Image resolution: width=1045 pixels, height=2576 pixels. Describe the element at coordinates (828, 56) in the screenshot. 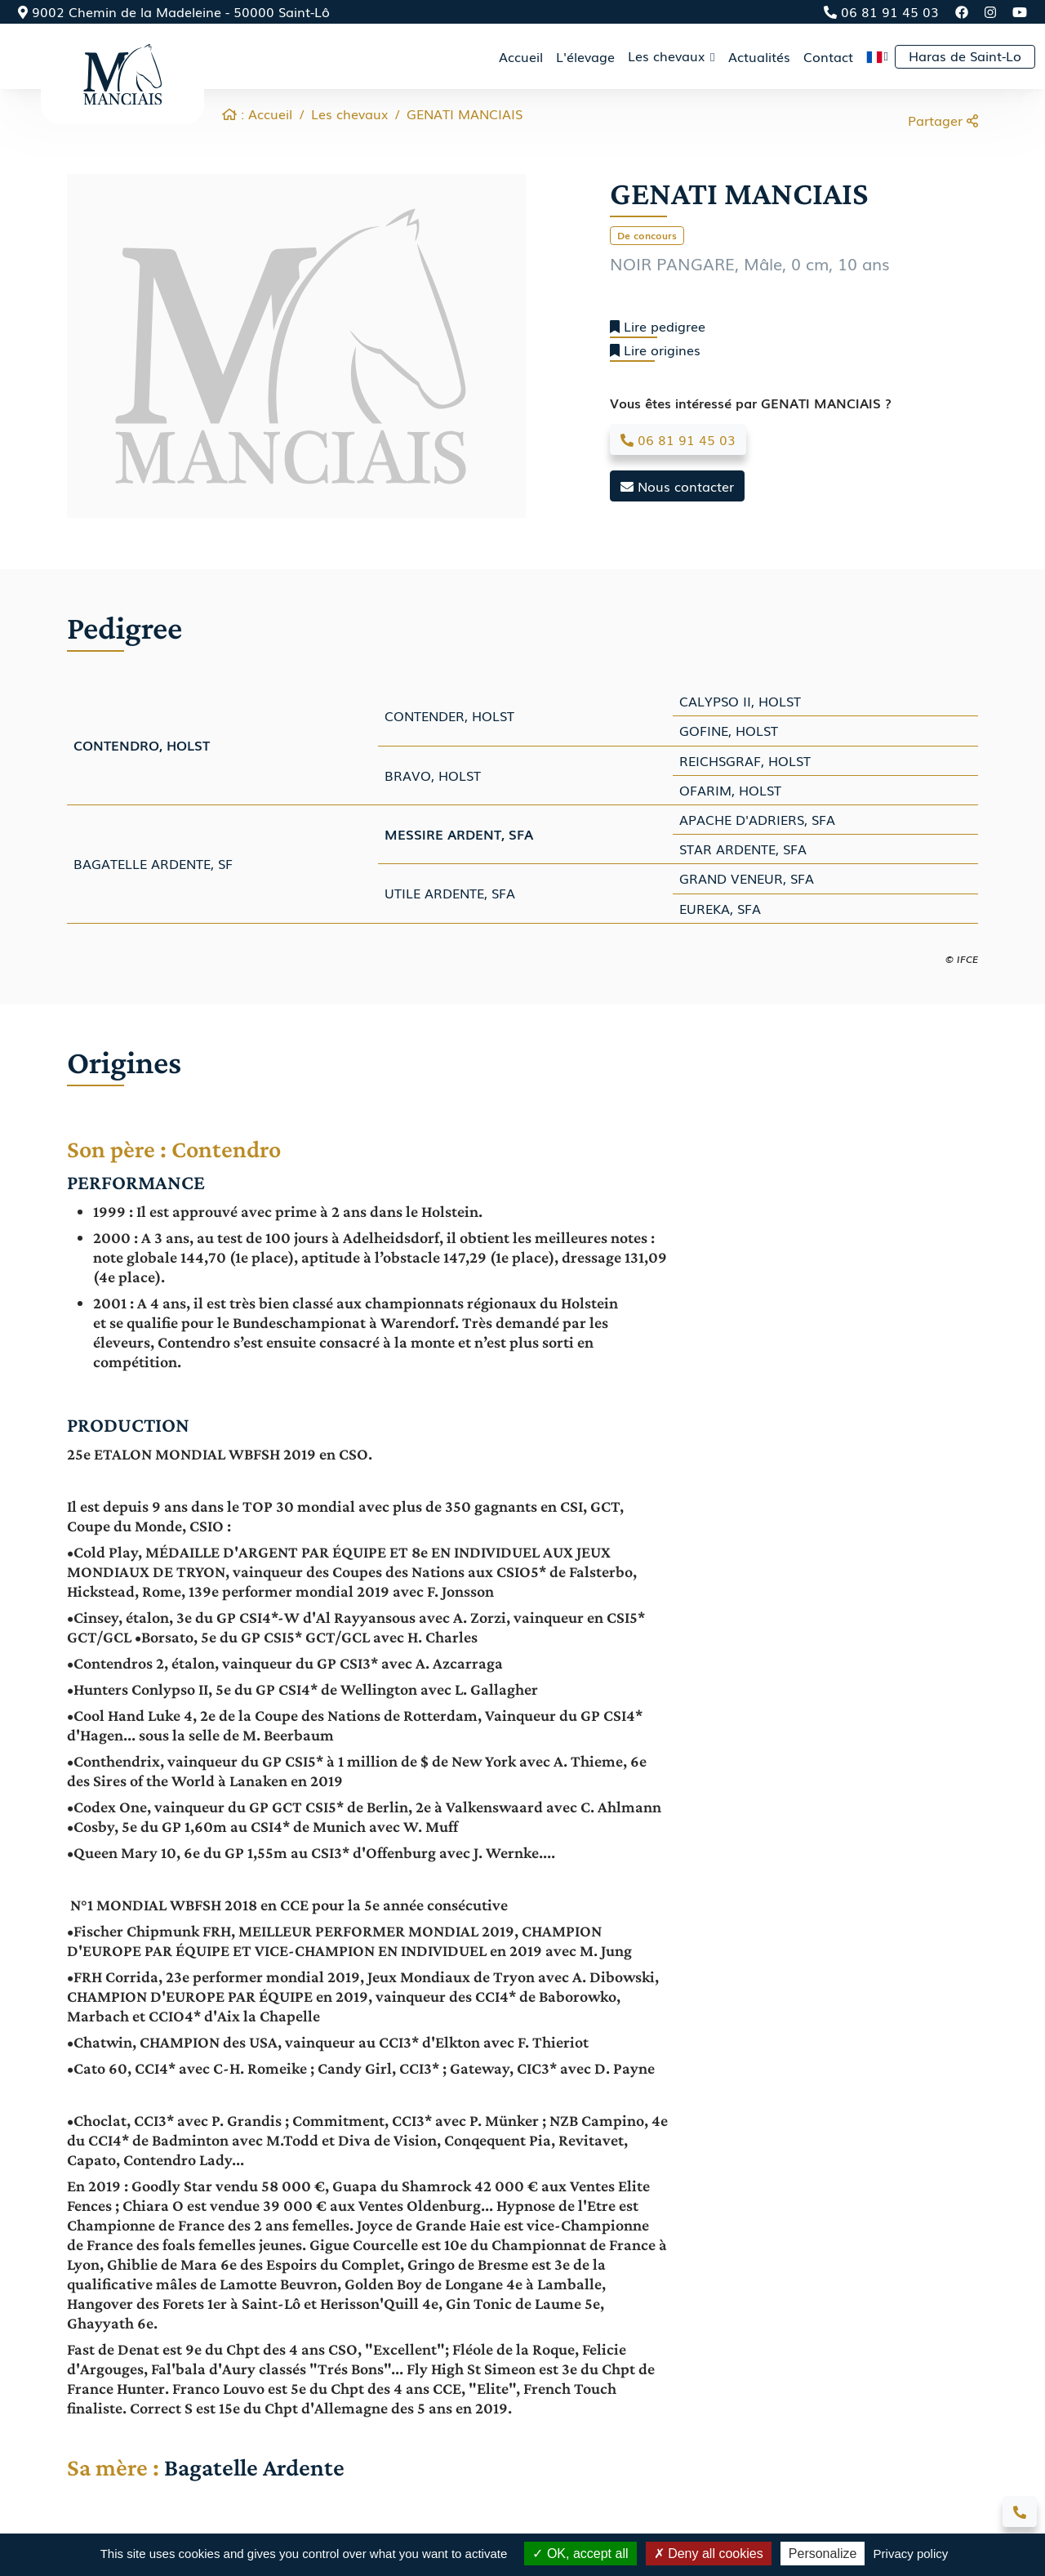

I see `Contact` at that location.